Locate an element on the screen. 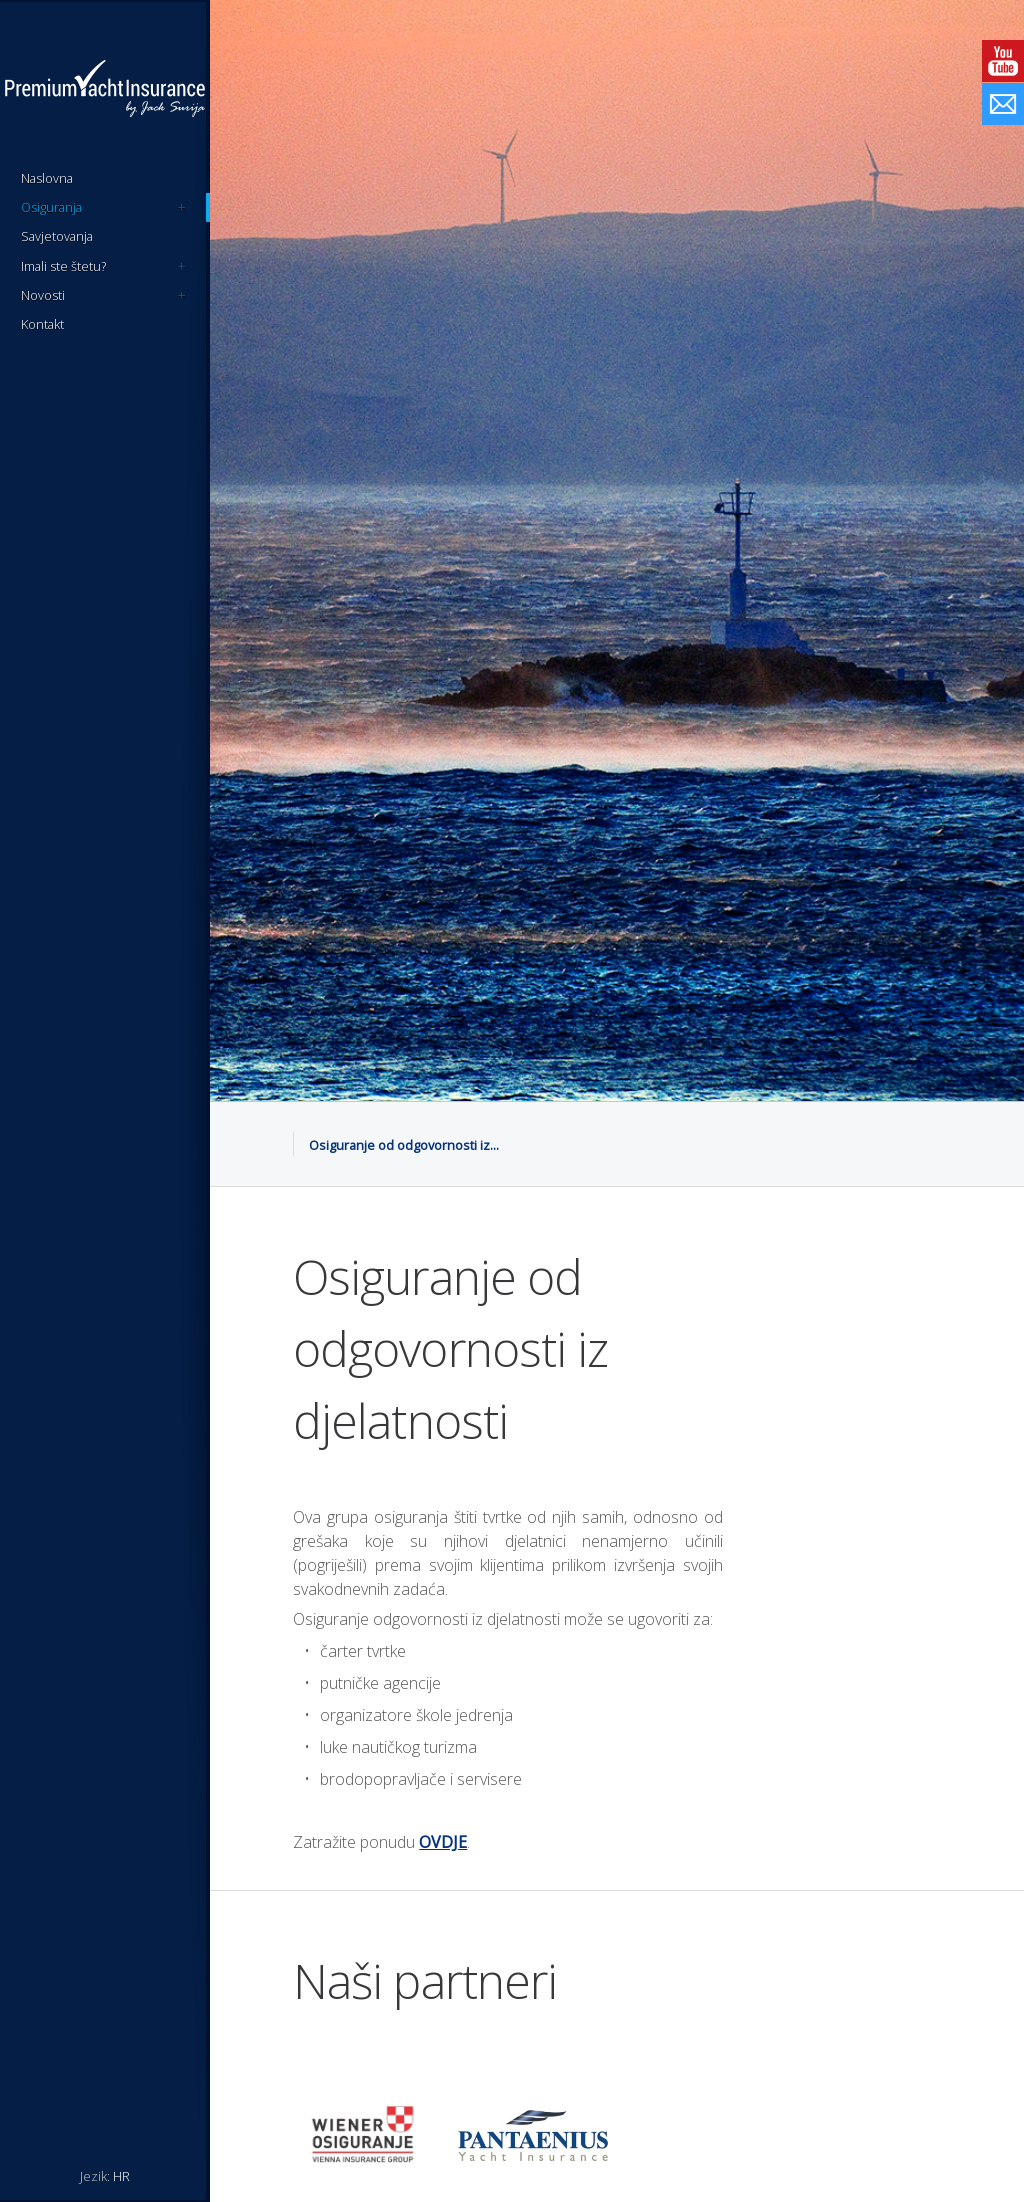 This screenshot has height=2202, width=1024. Imali ste štetu? is located at coordinates (103, 266).